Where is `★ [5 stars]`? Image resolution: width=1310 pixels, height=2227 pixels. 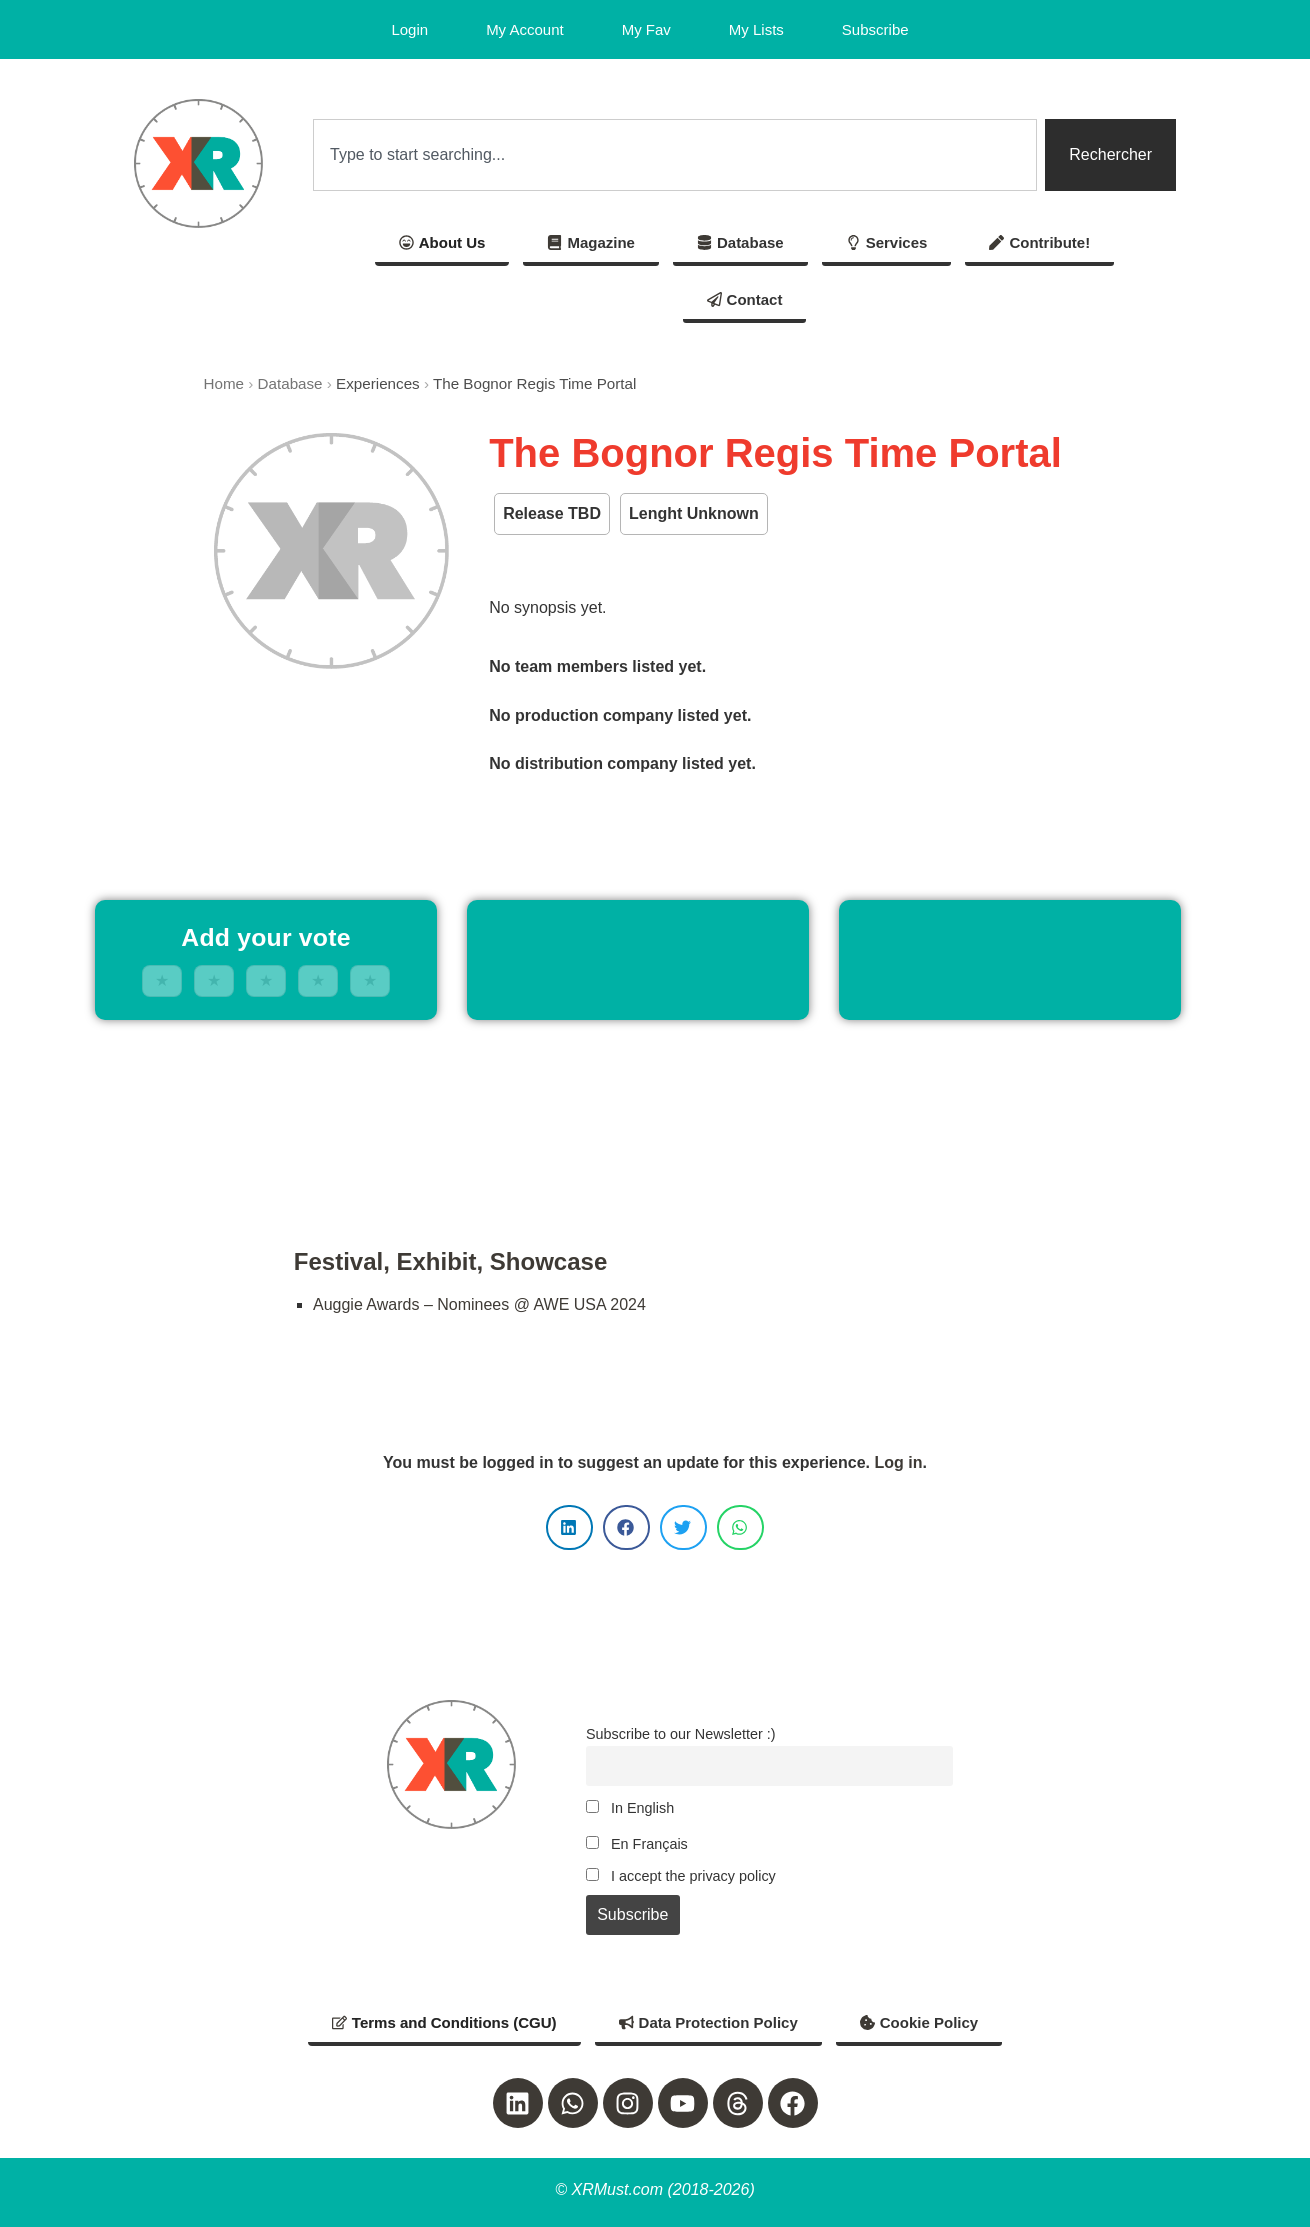
★ [5 stars] is located at coordinates (370, 980).